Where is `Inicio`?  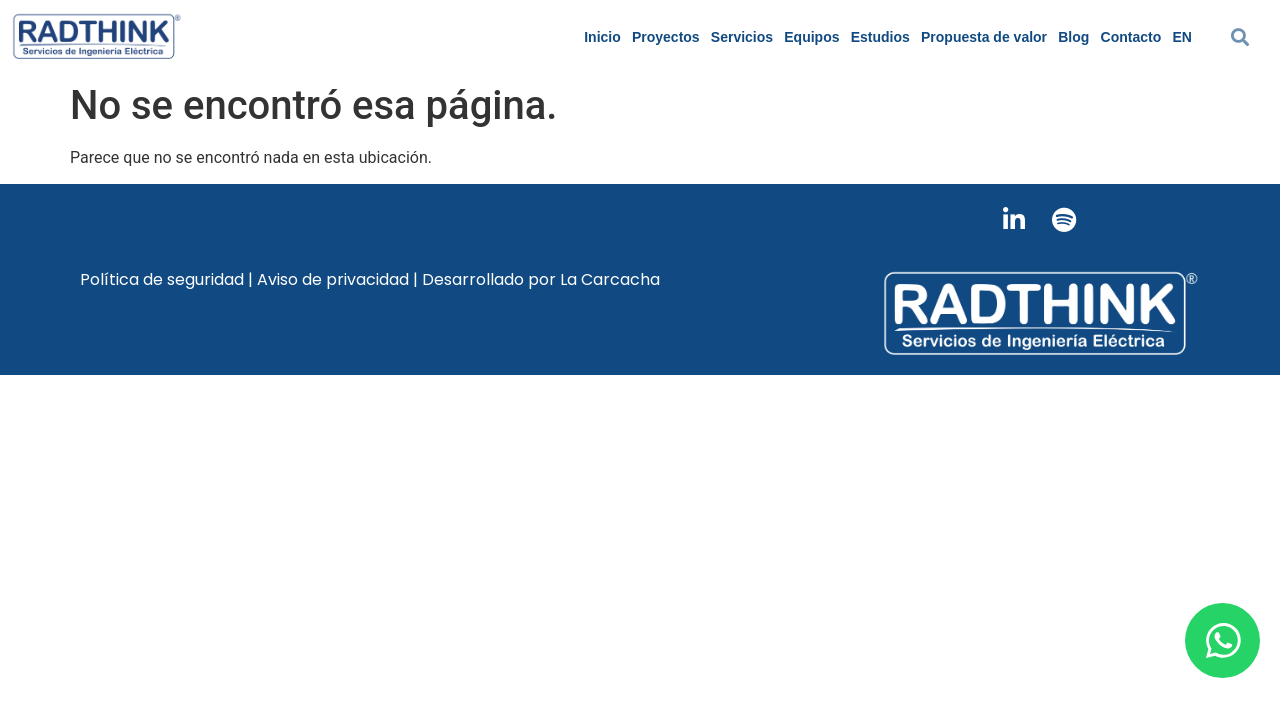
Inicio is located at coordinates (602, 37).